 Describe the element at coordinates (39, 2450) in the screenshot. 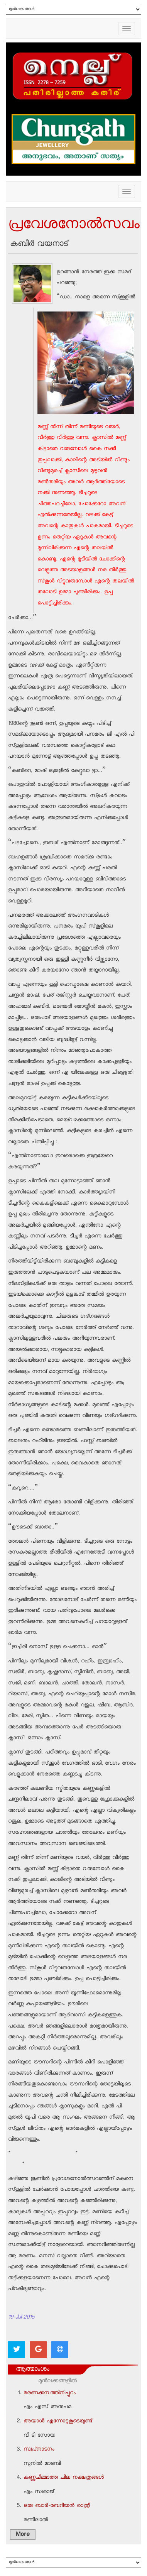

I see `സ്വപ്‌നാടനം` at that location.